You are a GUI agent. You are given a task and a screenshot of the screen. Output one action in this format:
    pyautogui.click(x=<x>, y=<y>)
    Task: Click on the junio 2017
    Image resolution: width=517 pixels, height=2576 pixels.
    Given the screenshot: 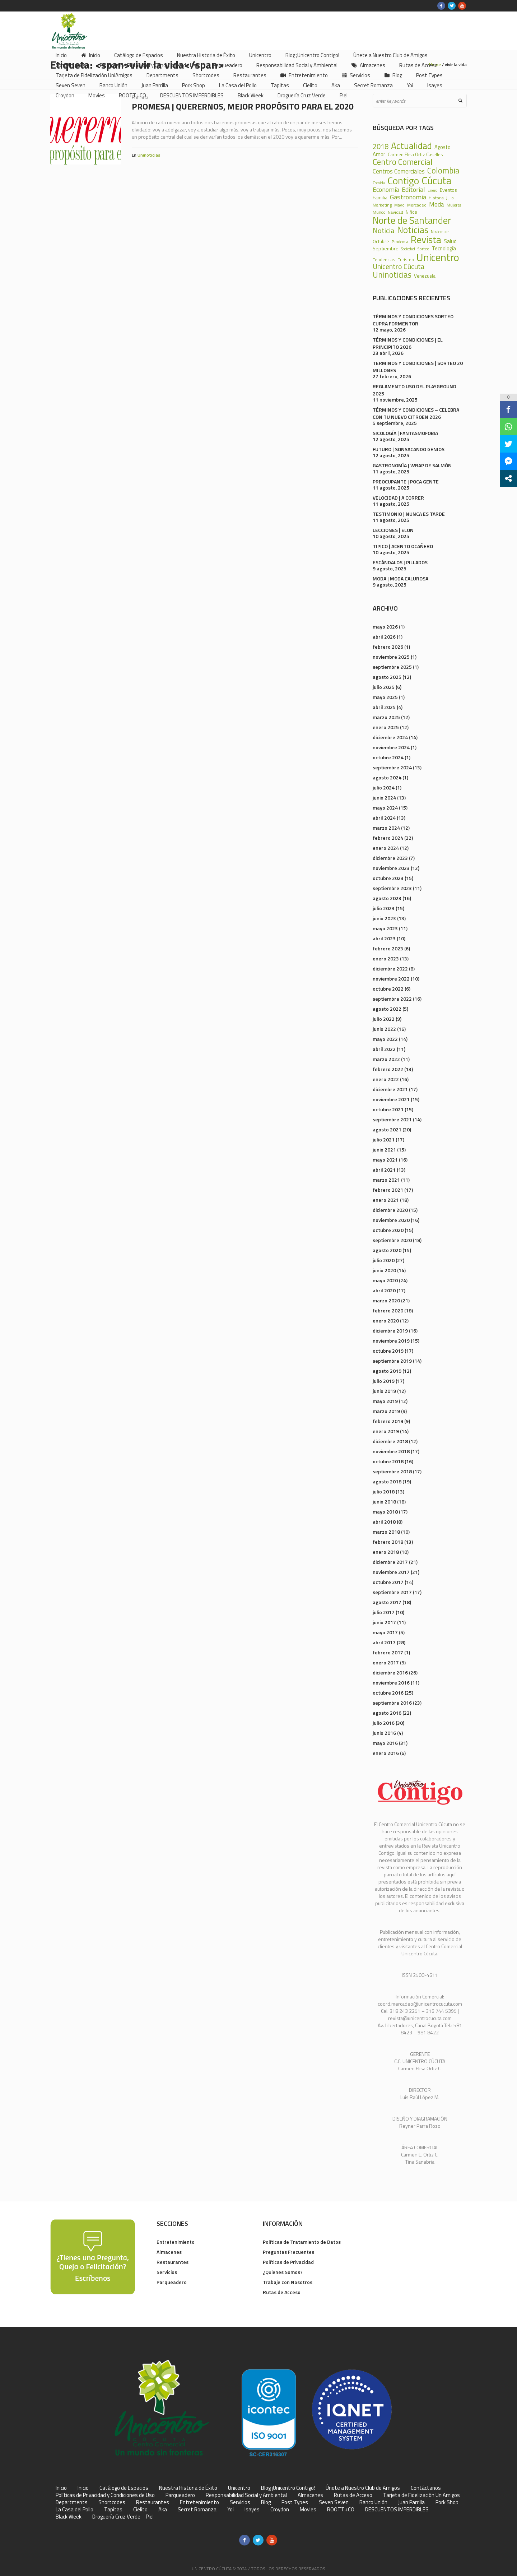 What is the action you would take?
    pyautogui.click(x=384, y=1622)
    